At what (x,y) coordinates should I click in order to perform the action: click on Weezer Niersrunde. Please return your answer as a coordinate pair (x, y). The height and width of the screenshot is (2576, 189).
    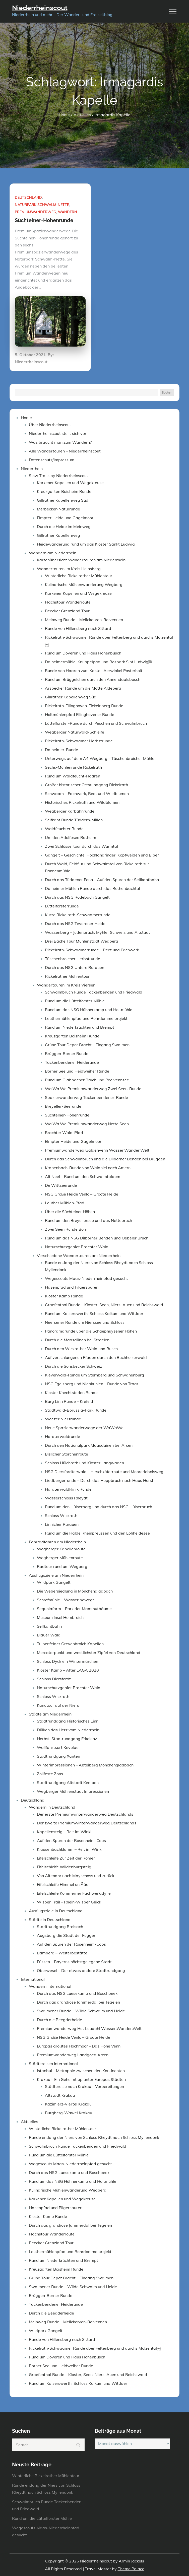
    Looking at the image, I should click on (63, 1418).